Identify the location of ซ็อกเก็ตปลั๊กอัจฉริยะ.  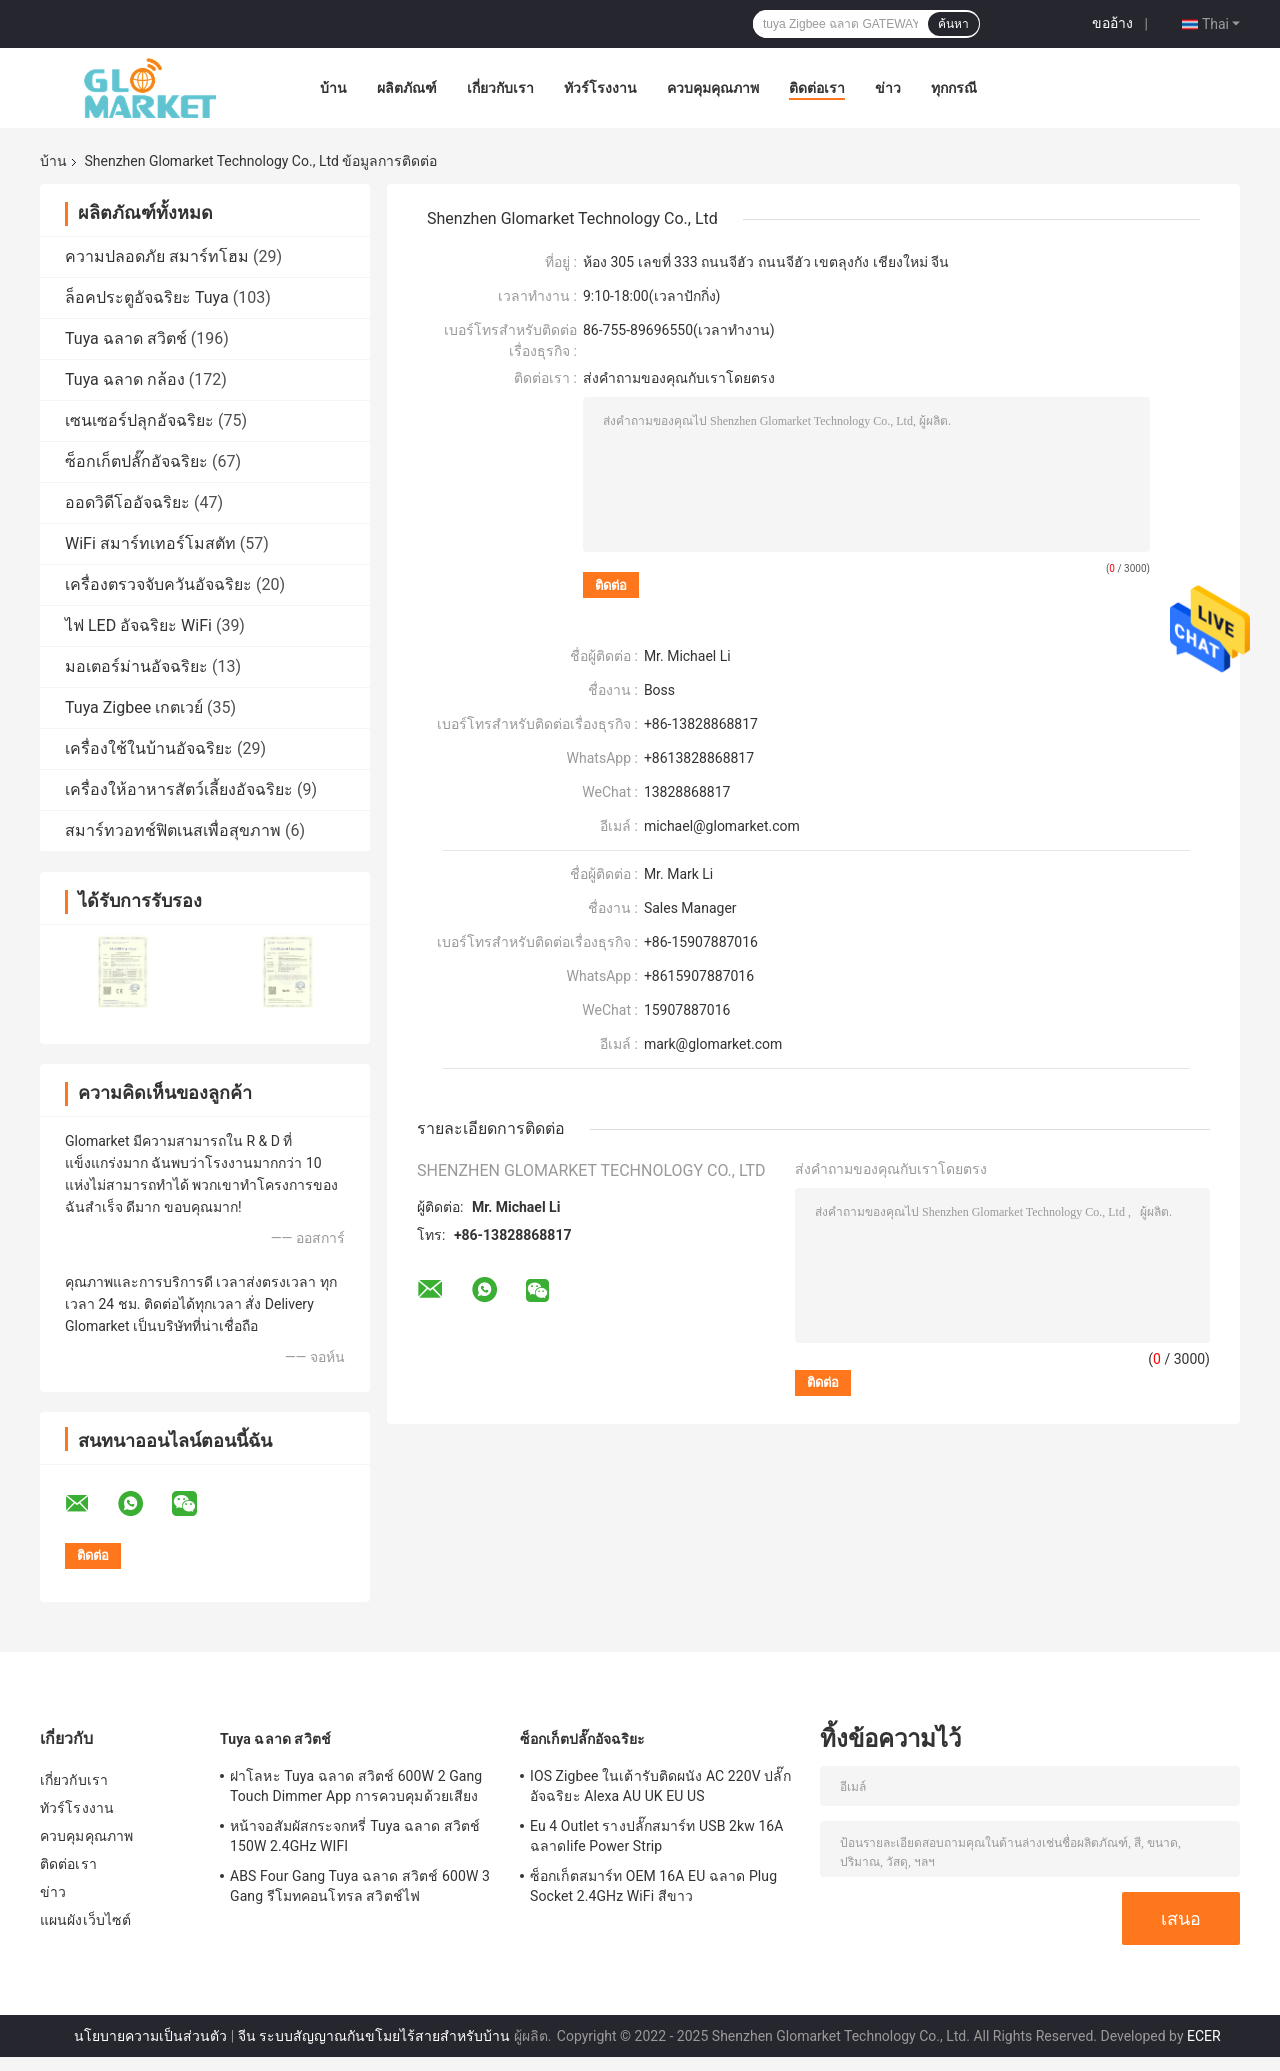
(136, 461).